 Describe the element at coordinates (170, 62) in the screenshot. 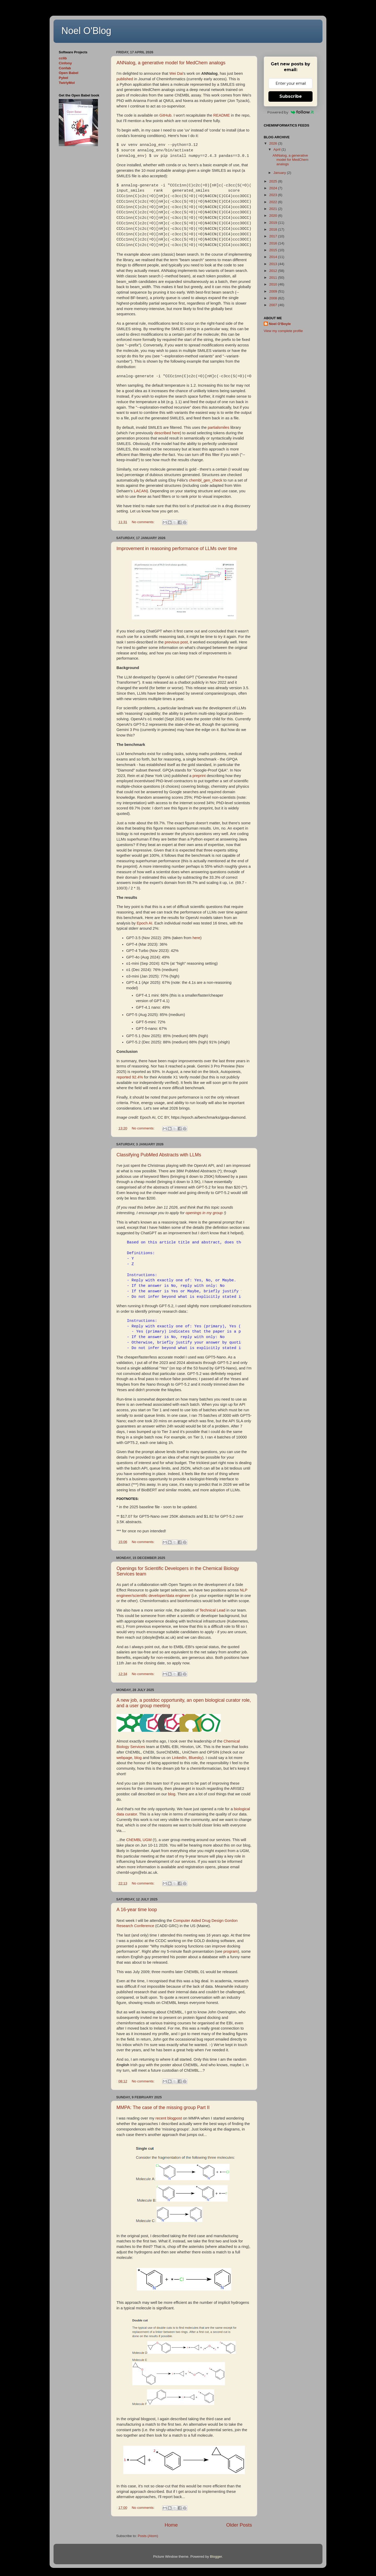

I see `ANNalog, a generative model for MedChem analogs` at that location.